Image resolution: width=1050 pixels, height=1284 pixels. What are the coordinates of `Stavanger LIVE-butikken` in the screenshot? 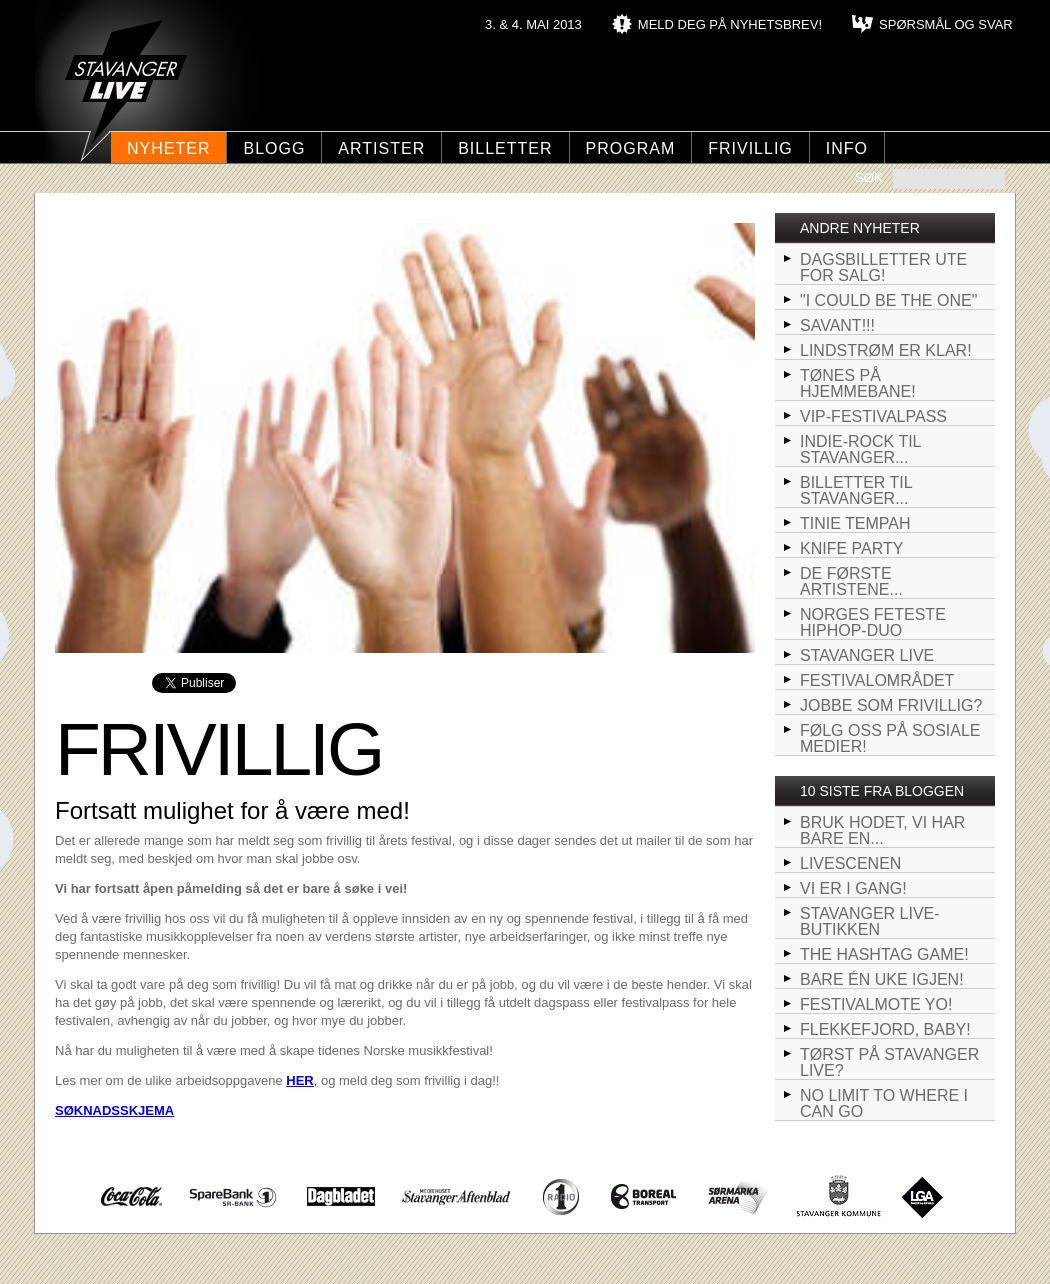 It's located at (870, 921).